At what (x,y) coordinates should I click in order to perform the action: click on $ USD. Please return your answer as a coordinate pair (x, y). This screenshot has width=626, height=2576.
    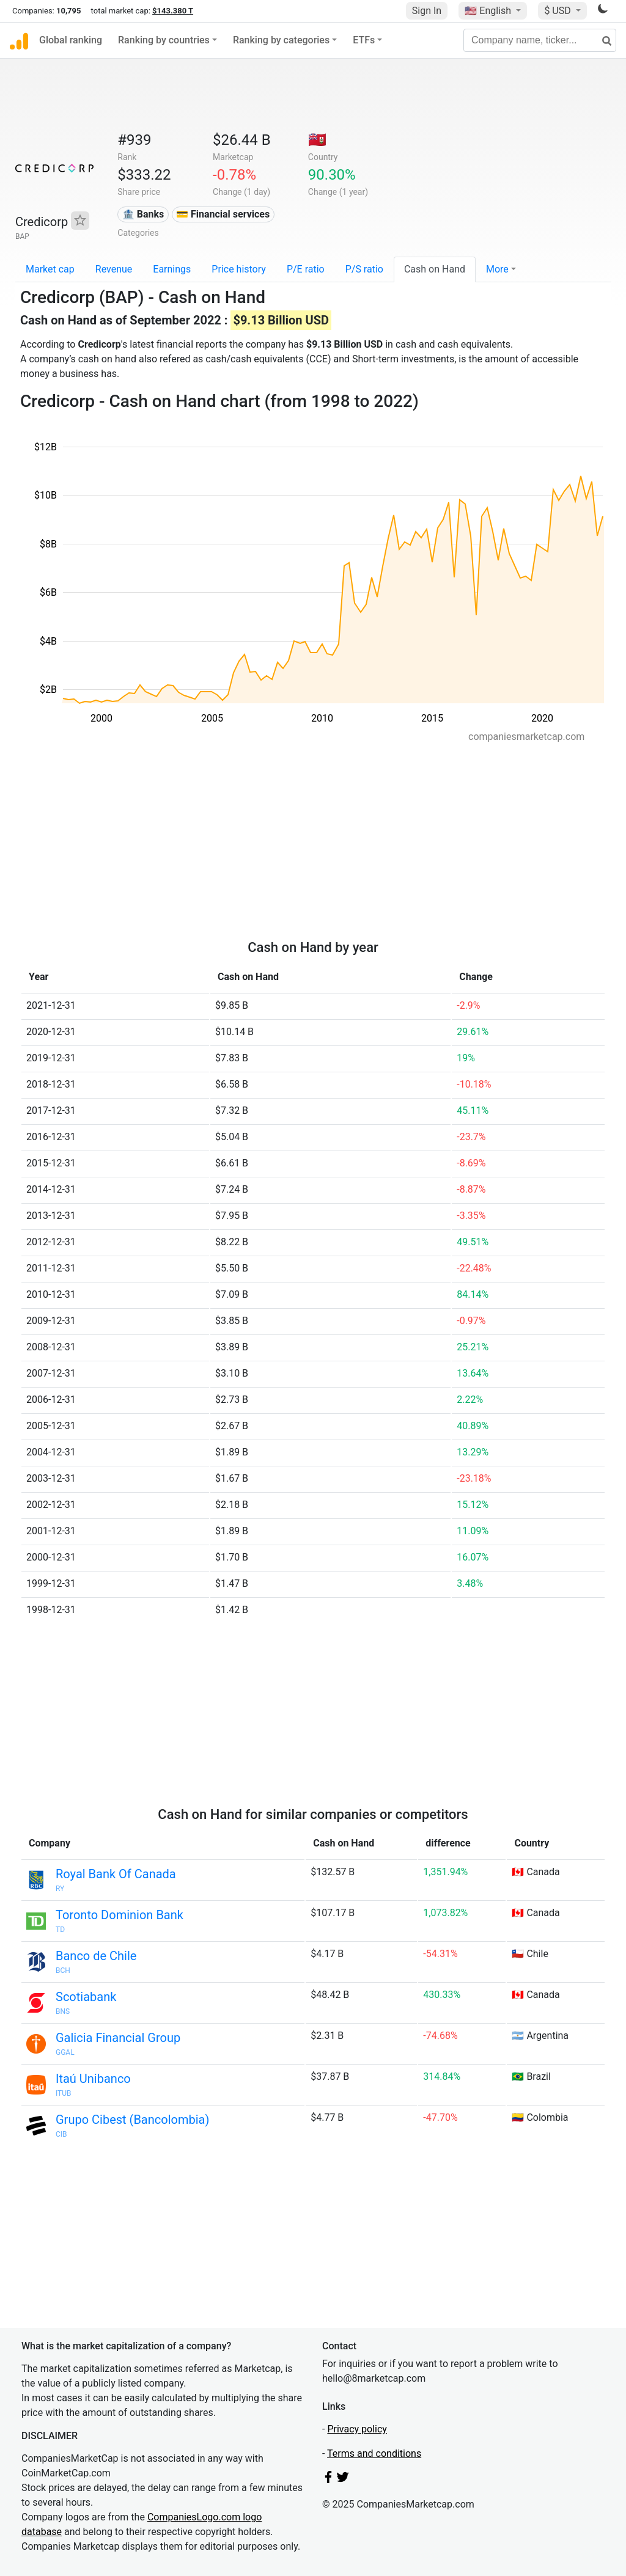
    Looking at the image, I should click on (558, 10).